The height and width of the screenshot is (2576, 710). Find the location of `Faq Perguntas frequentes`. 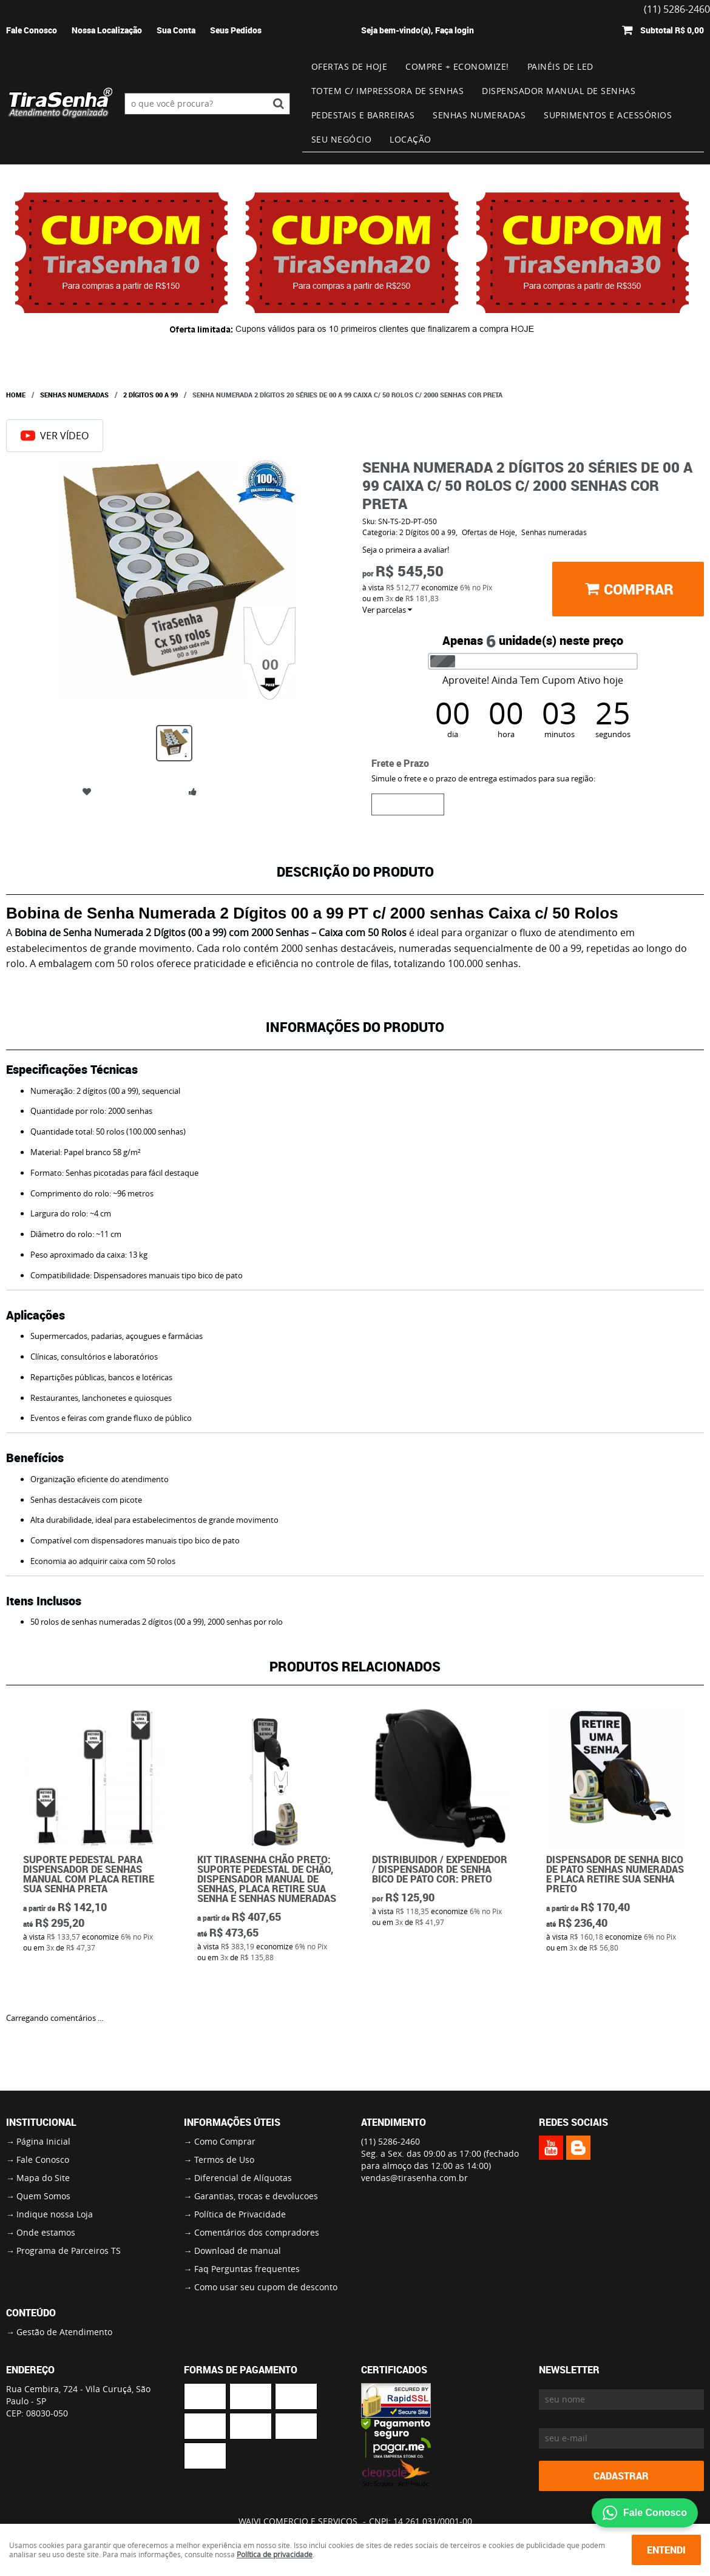

Faq Perguntas frequentes is located at coordinates (247, 2268).